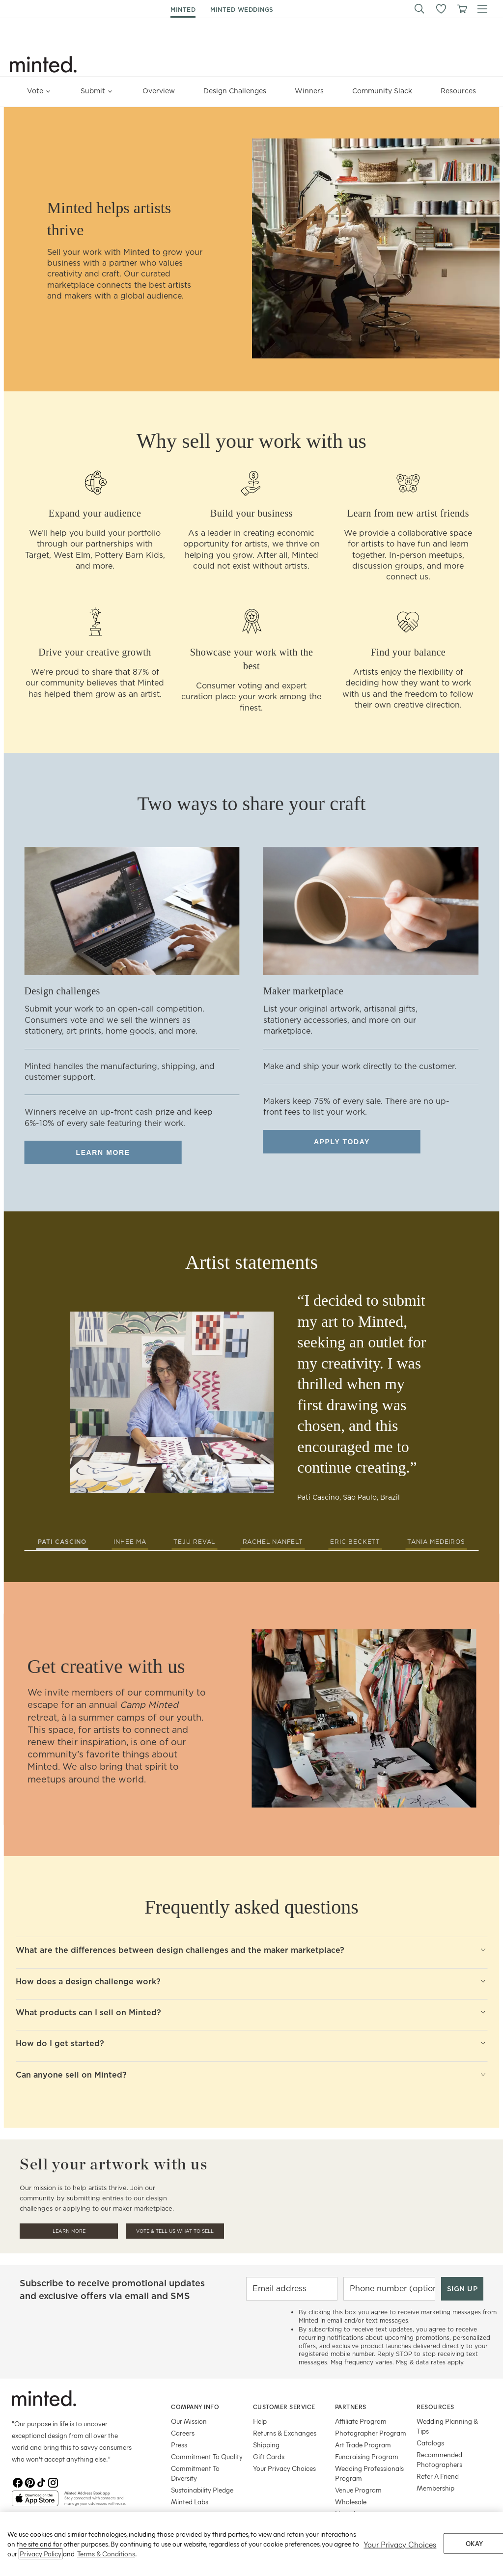  What do you see at coordinates (266, 2444) in the screenshot?
I see `Shipping` at bounding box center [266, 2444].